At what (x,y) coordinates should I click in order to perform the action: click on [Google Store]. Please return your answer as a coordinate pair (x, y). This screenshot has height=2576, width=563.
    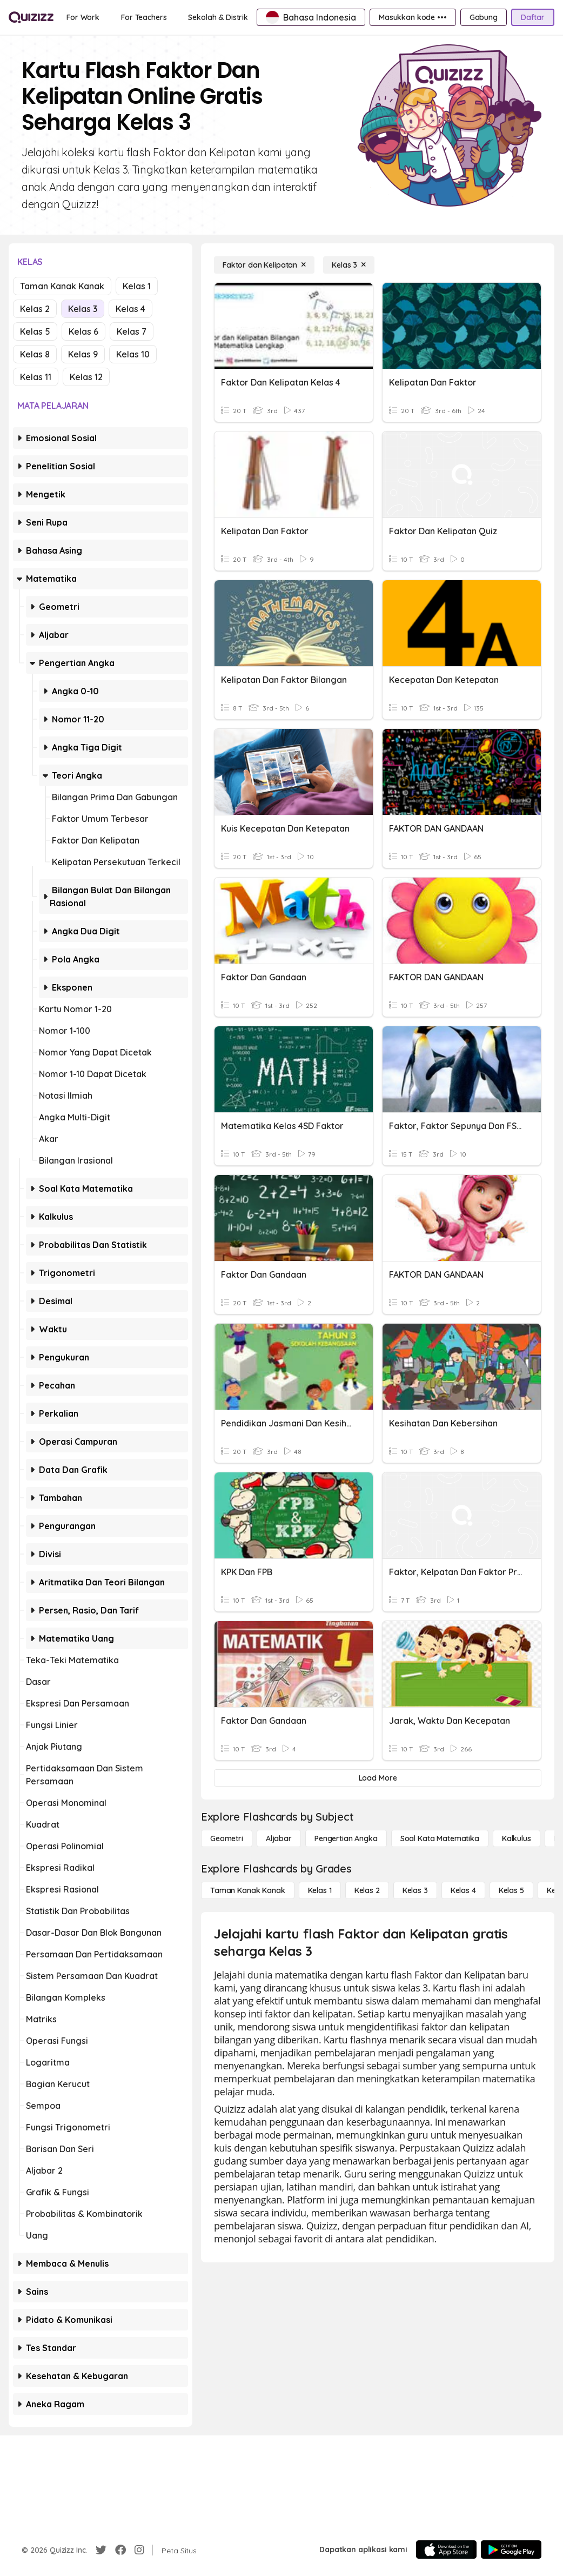
    Looking at the image, I should click on (511, 2549).